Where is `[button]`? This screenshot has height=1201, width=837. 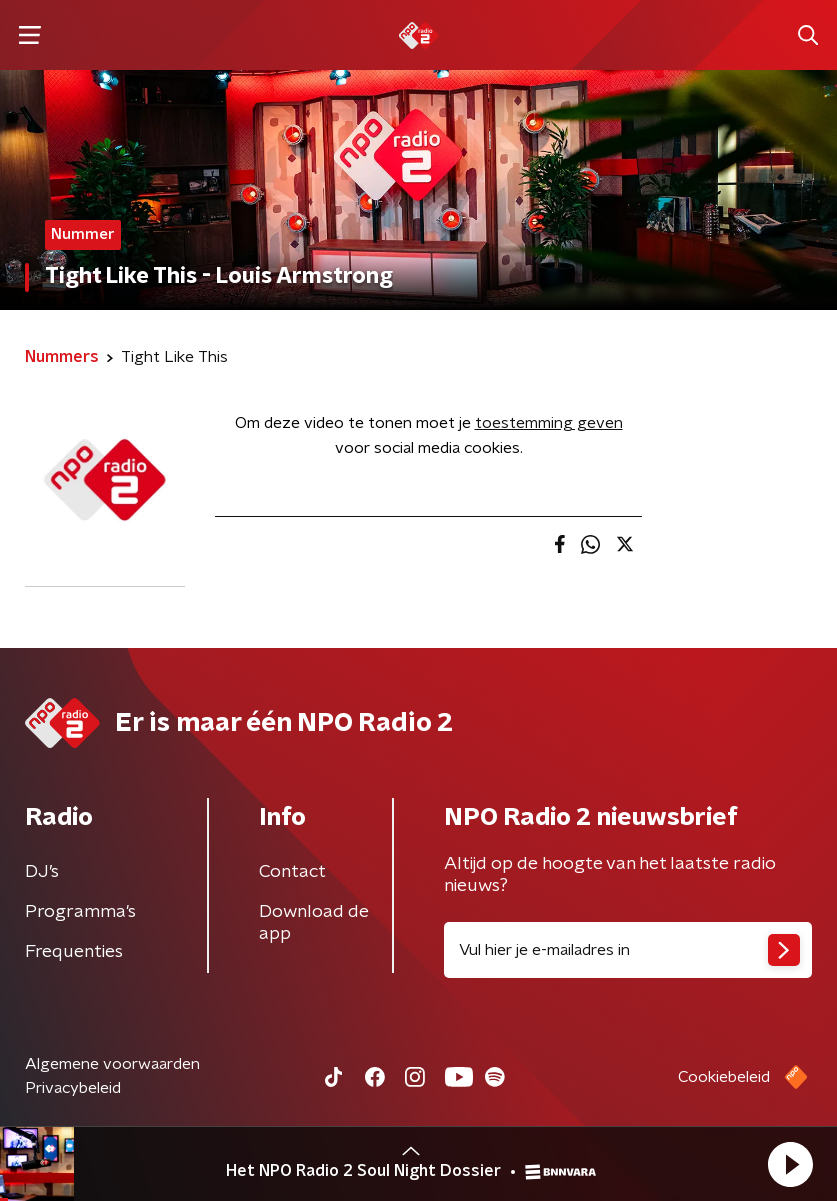 [button] is located at coordinates (790, 1164).